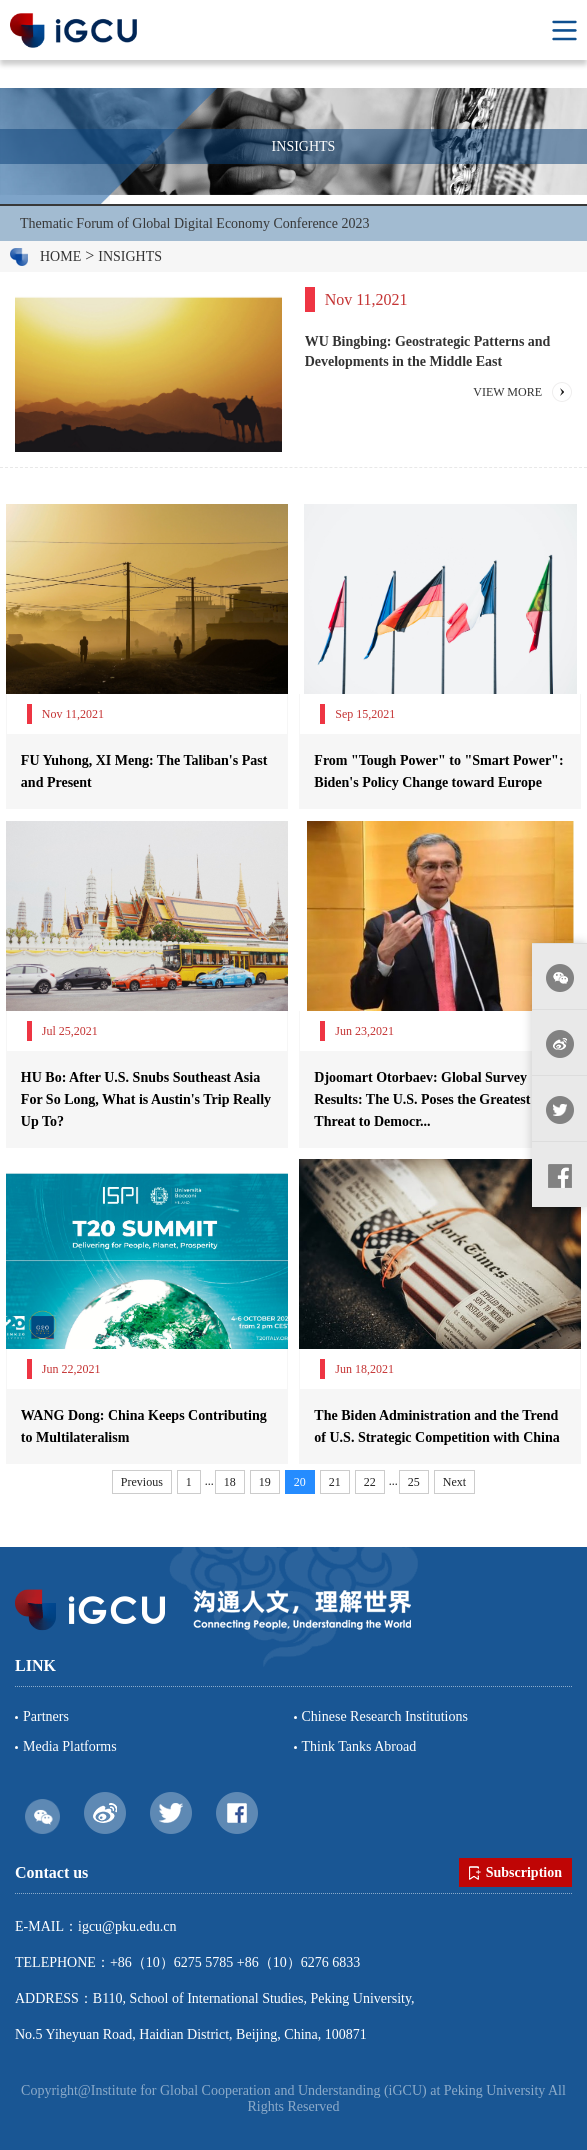 The height and width of the screenshot is (2150, 587). Describe the element at coordinates (454, 1482) in the screenshot. I see `Next` at that location.